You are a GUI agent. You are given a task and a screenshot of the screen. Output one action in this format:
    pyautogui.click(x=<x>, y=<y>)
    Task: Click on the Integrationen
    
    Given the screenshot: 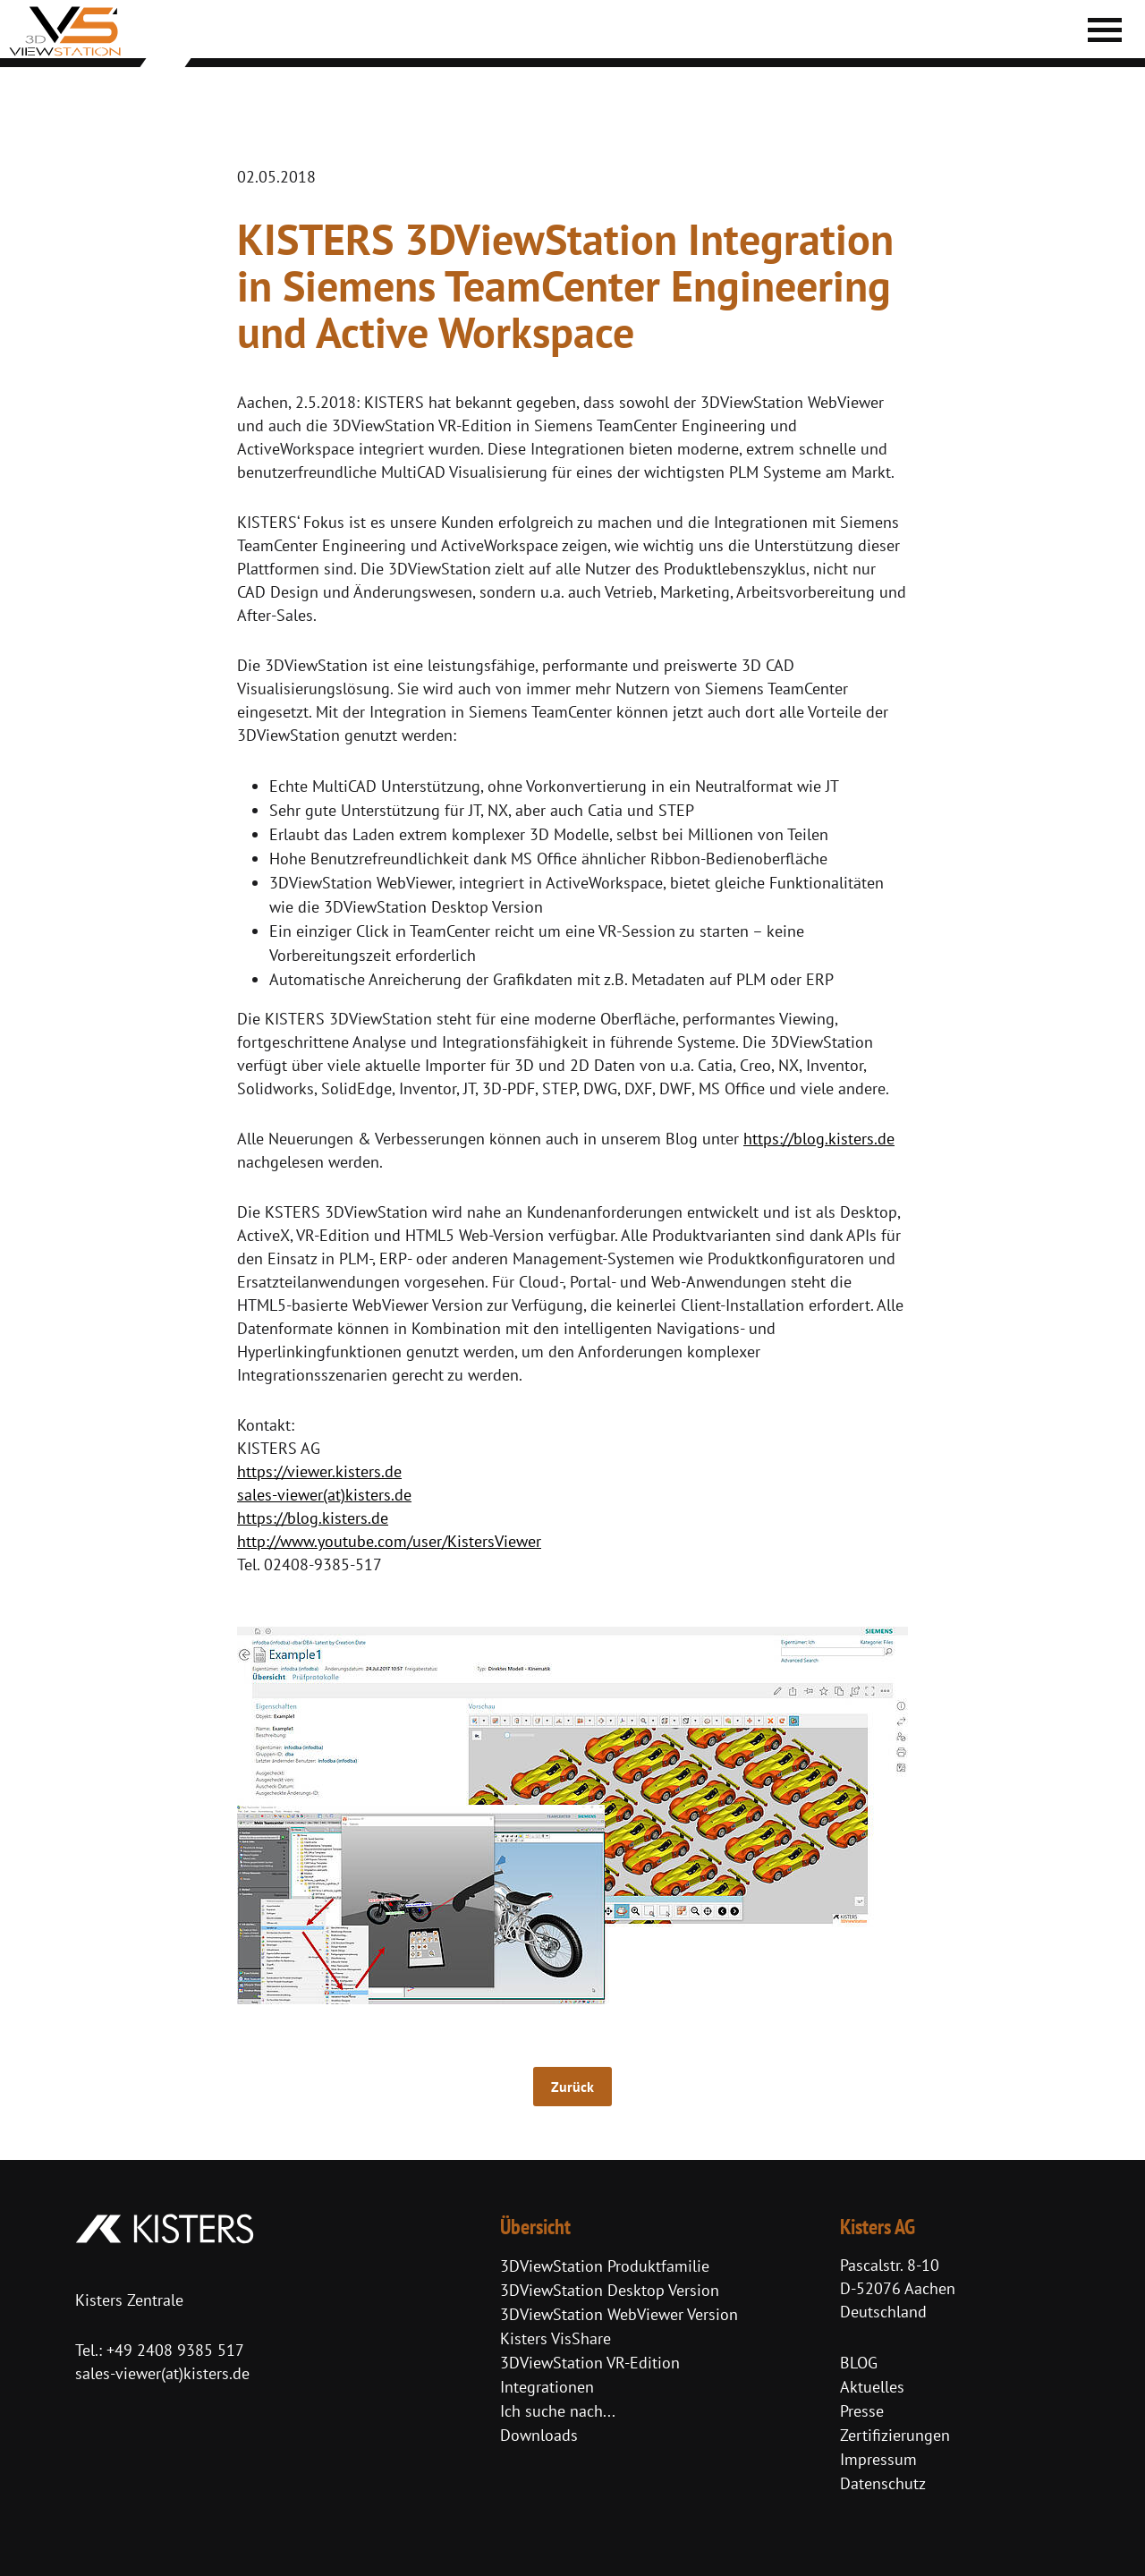 What is the action you would take?
    pyautogui.click(x=547, y=2386)
    